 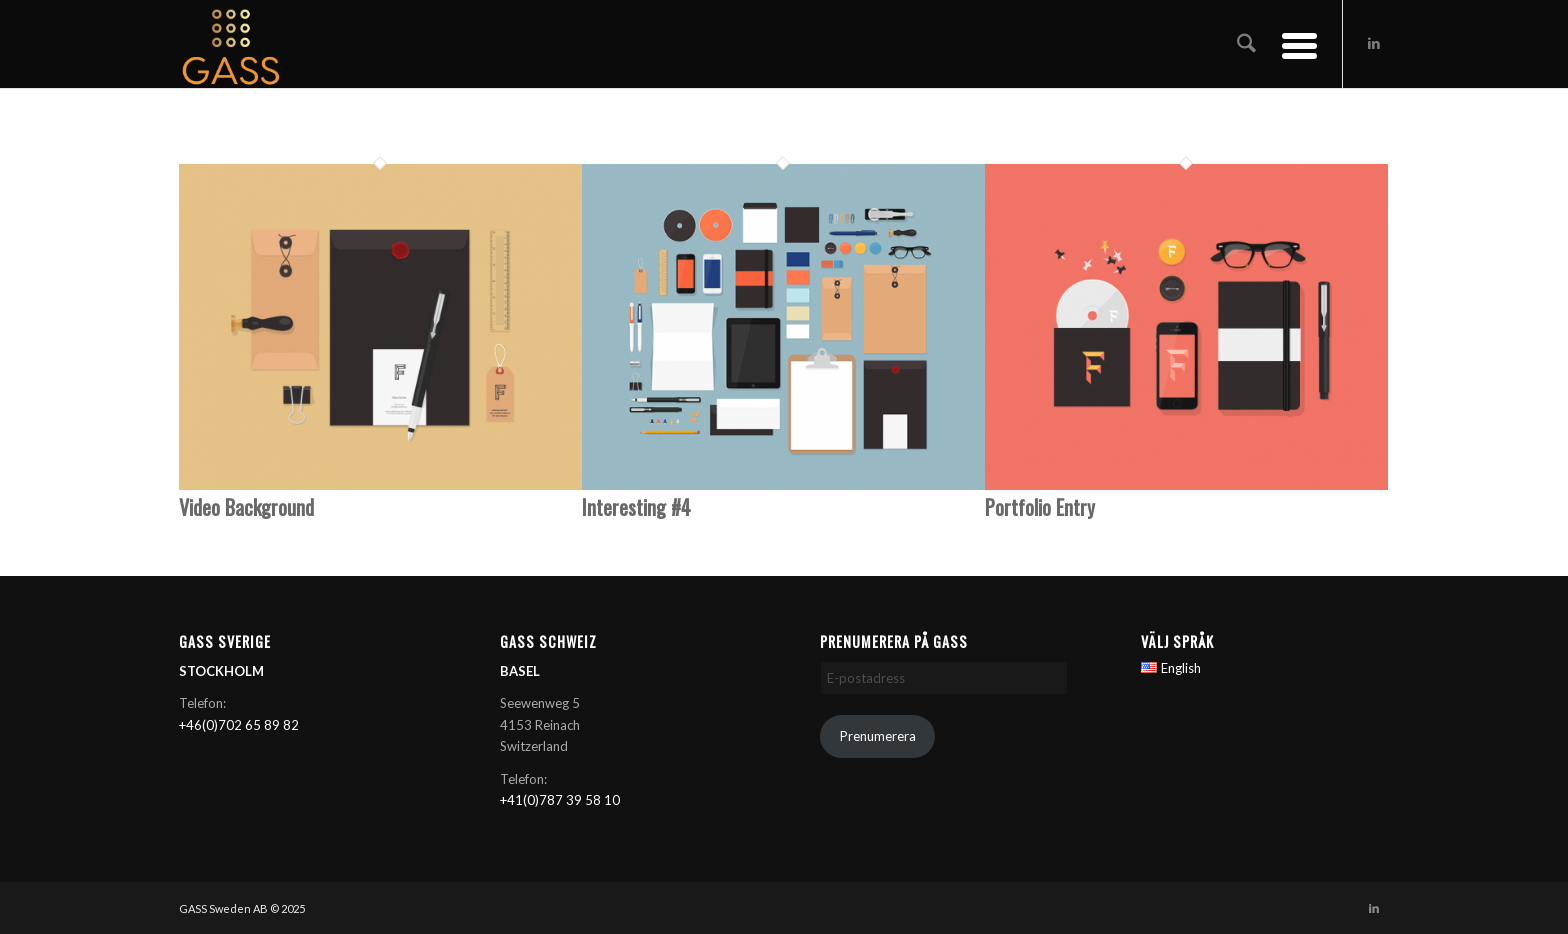 I want to click on [Link to LinkedIn], so click(x=1374, y=43).